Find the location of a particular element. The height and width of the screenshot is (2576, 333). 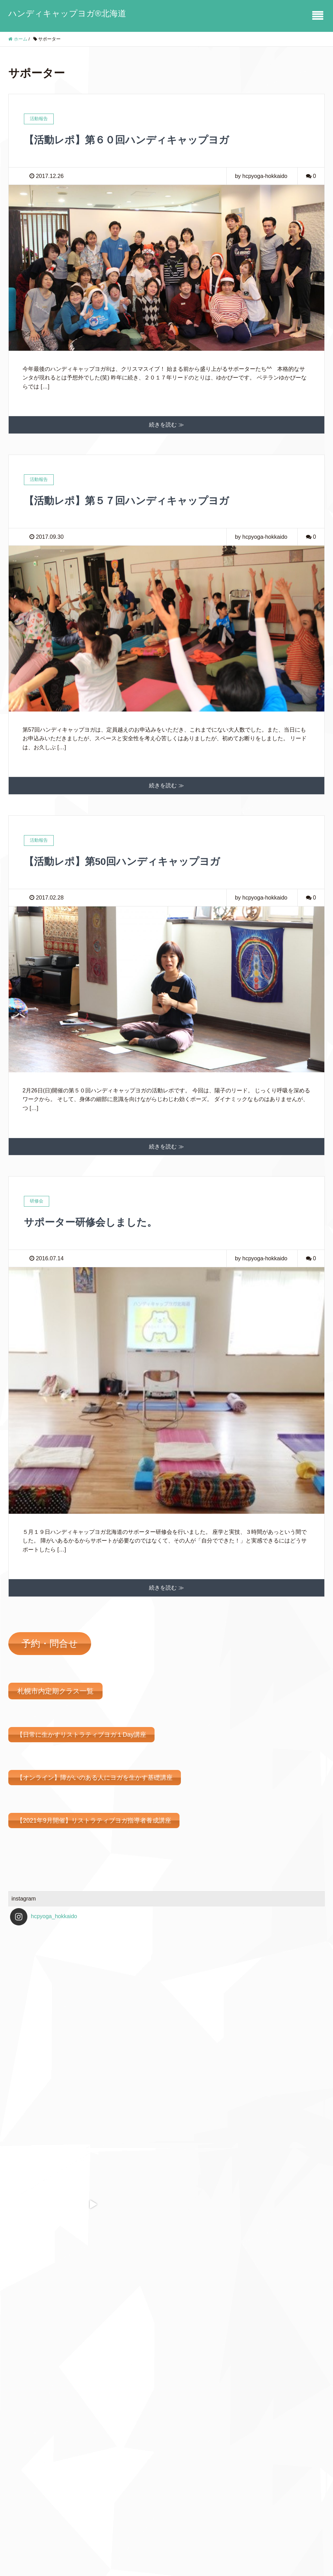

定期ヨガクラス is located at coordinates (32, 2485).